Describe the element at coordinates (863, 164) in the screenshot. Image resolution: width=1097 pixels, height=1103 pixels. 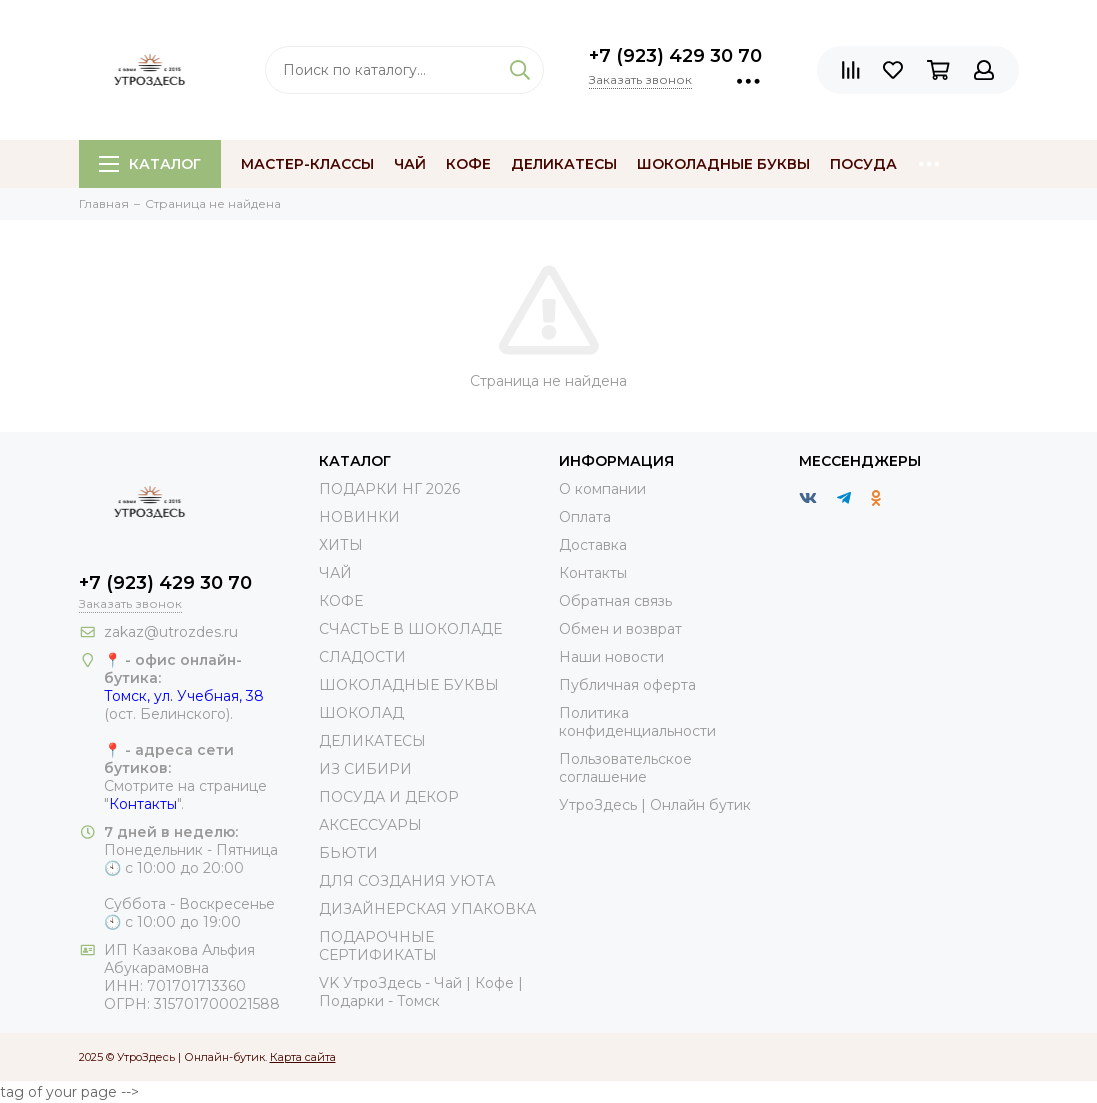
I see `Посуда` at that location.